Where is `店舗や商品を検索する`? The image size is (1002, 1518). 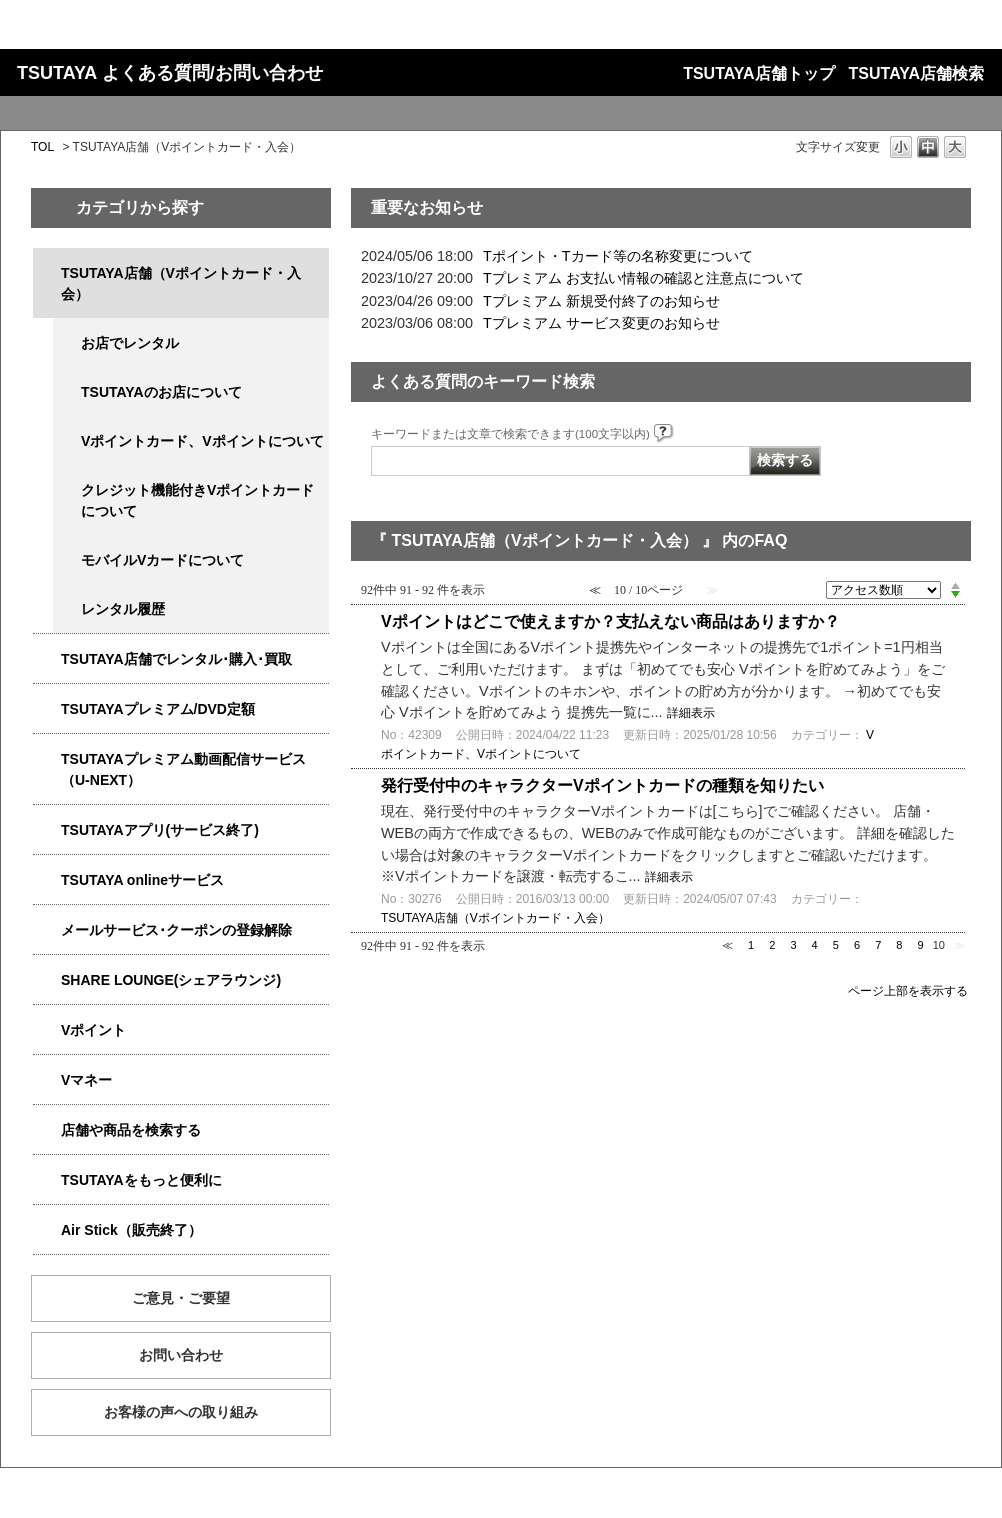
店舗や商品を検索する is located at coordinates (131, 1130).